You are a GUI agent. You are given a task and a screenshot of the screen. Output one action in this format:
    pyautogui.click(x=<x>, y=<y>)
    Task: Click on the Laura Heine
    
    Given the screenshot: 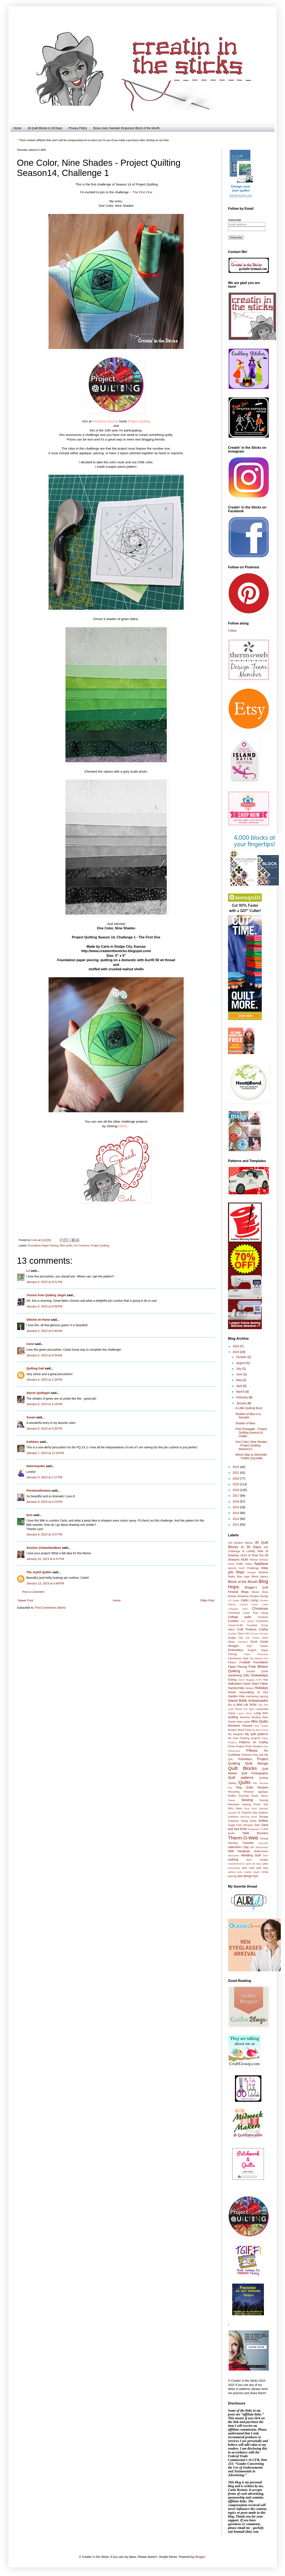 What is the action you would take?
    pyautogui.click(x=245, y=1713)
    